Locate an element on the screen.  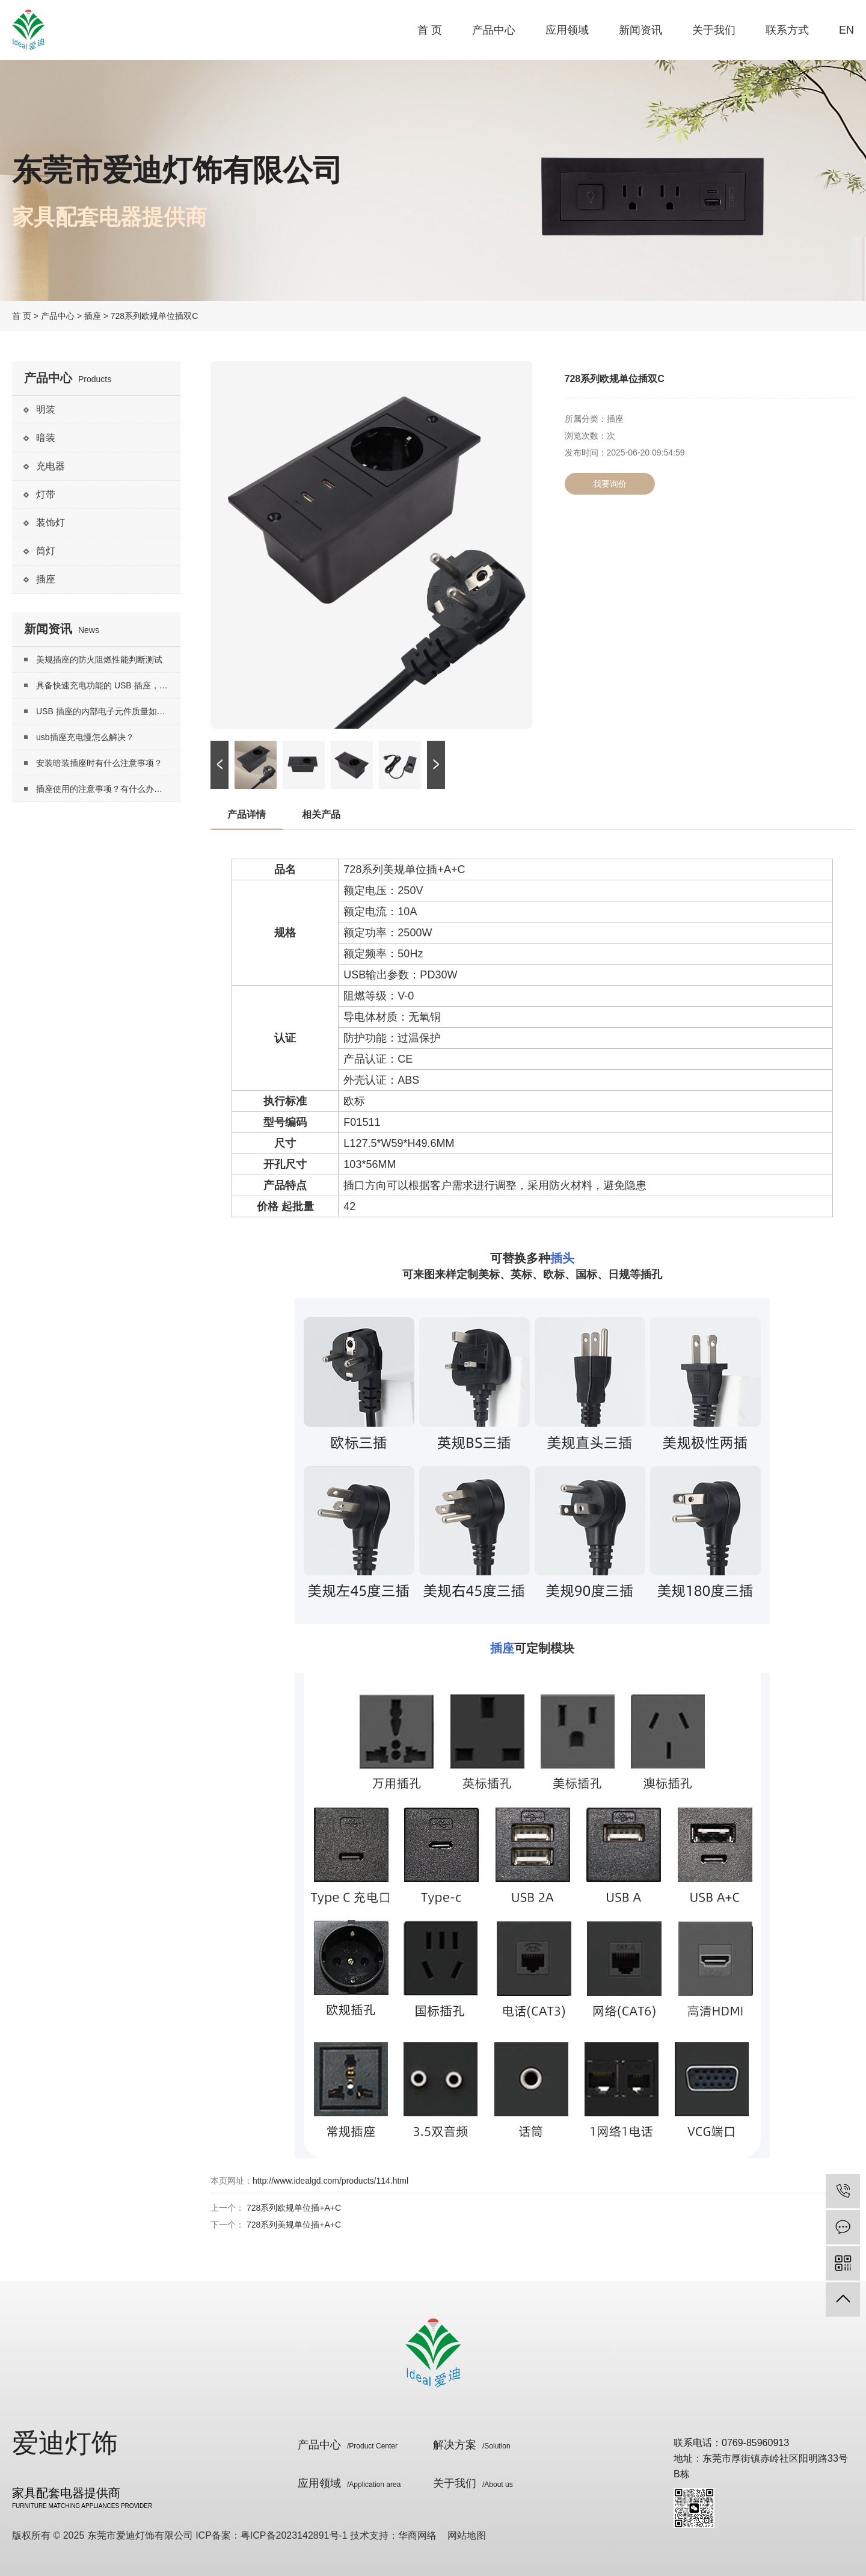
我要询价 is located at coordinates (610, 484).